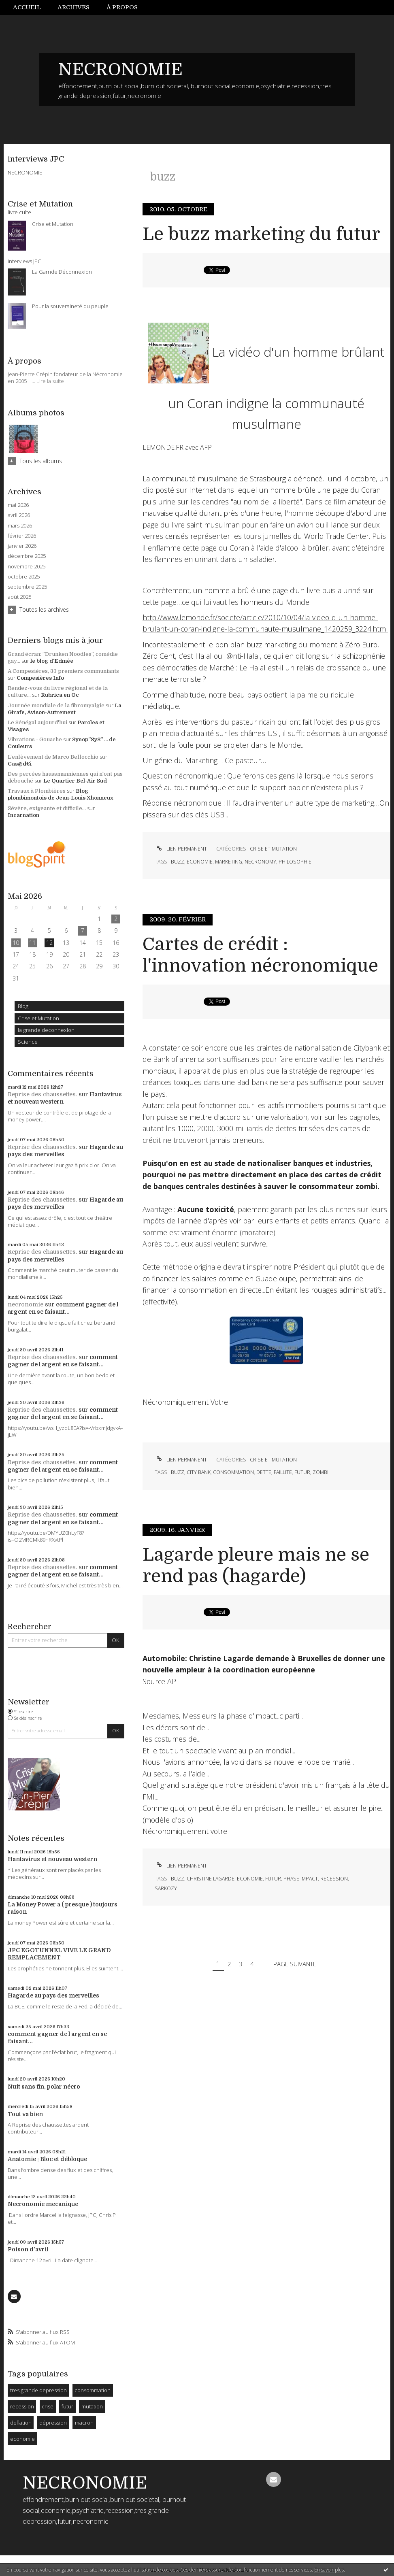 Image resolution: width=394 pixels, height=2576 pixels. Describe the element at coordinates (283, 1472) in the screenshot. I see `faillite` at that location.